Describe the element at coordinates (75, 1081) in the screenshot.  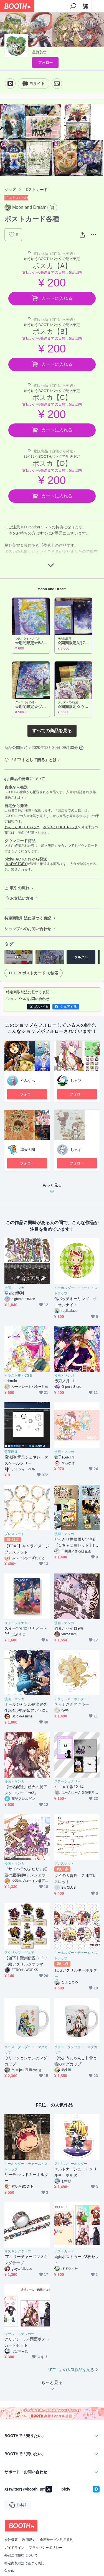
I see `しゃび` at that location.